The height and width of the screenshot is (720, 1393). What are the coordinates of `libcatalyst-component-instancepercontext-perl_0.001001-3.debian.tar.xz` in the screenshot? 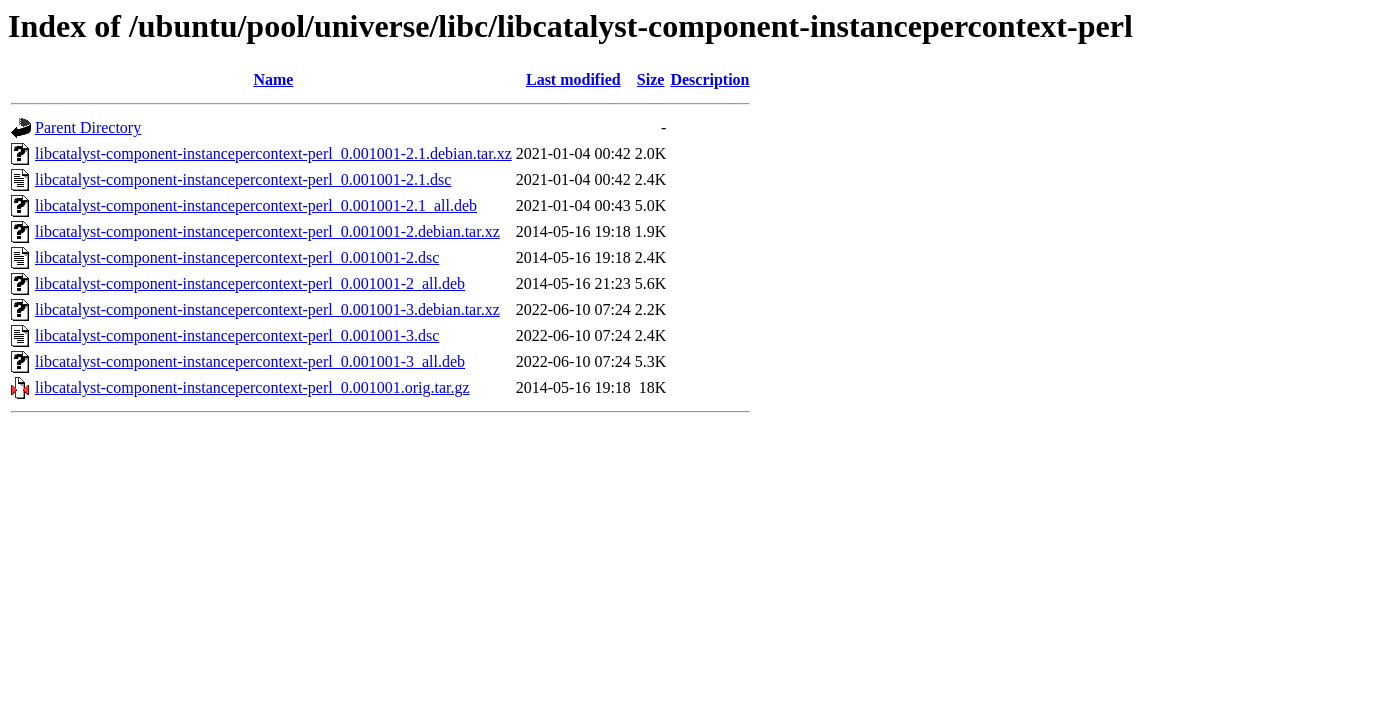 It's located at (267, 309).